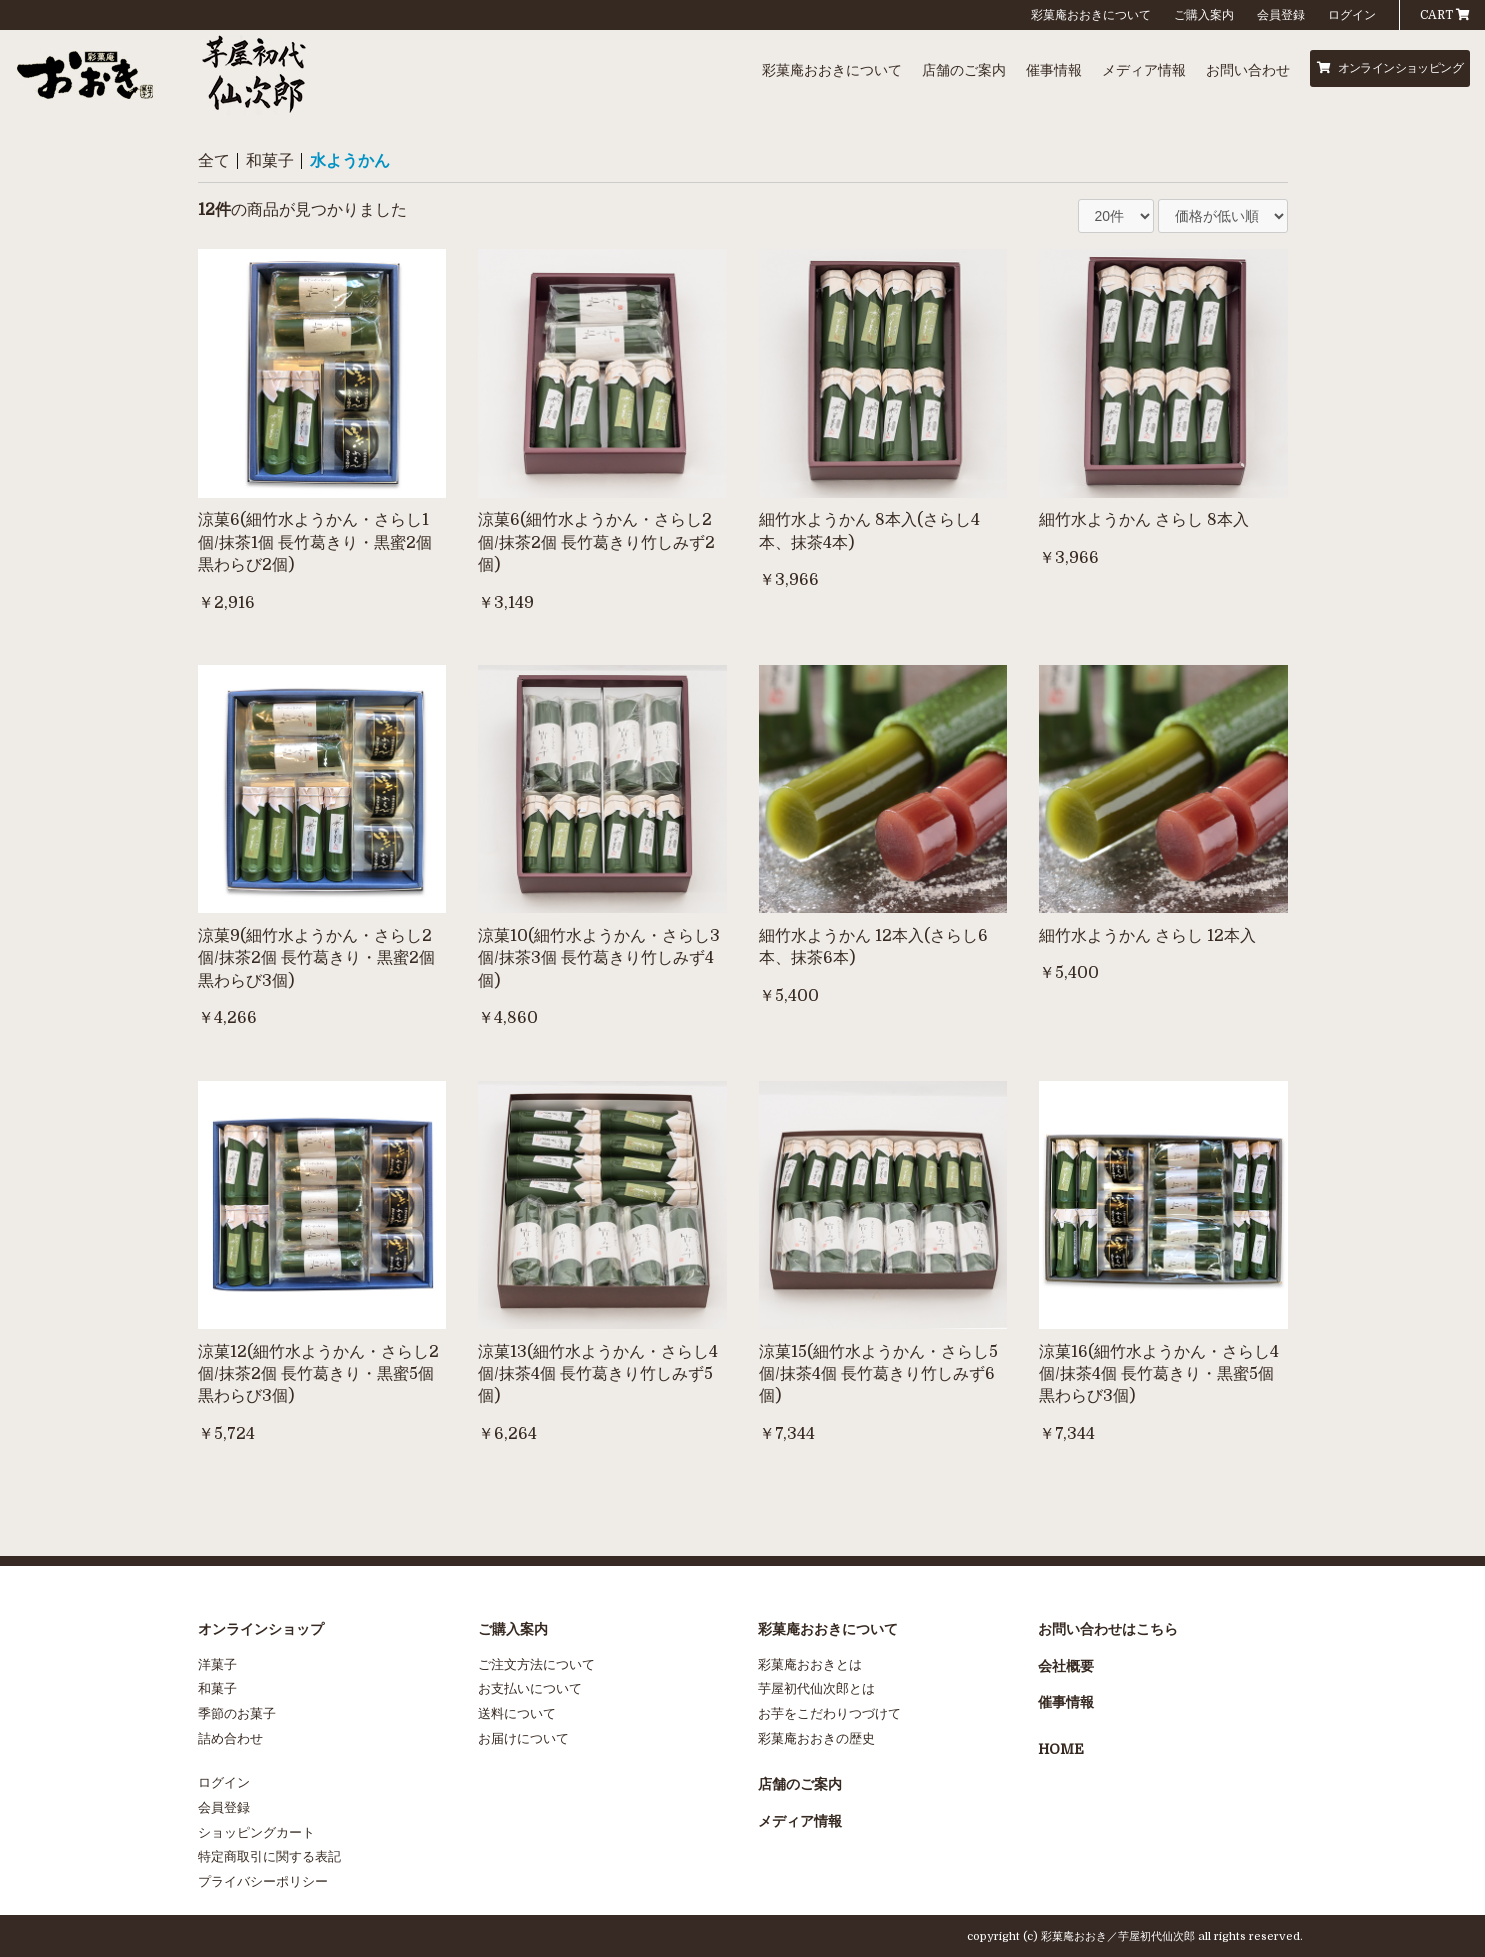 The height and width of the screenshot is (1957, 1485). Describe the element at coordinates (816, 1738) in the screenshot. I see `彩菓庵おおきの歴史` at that location.